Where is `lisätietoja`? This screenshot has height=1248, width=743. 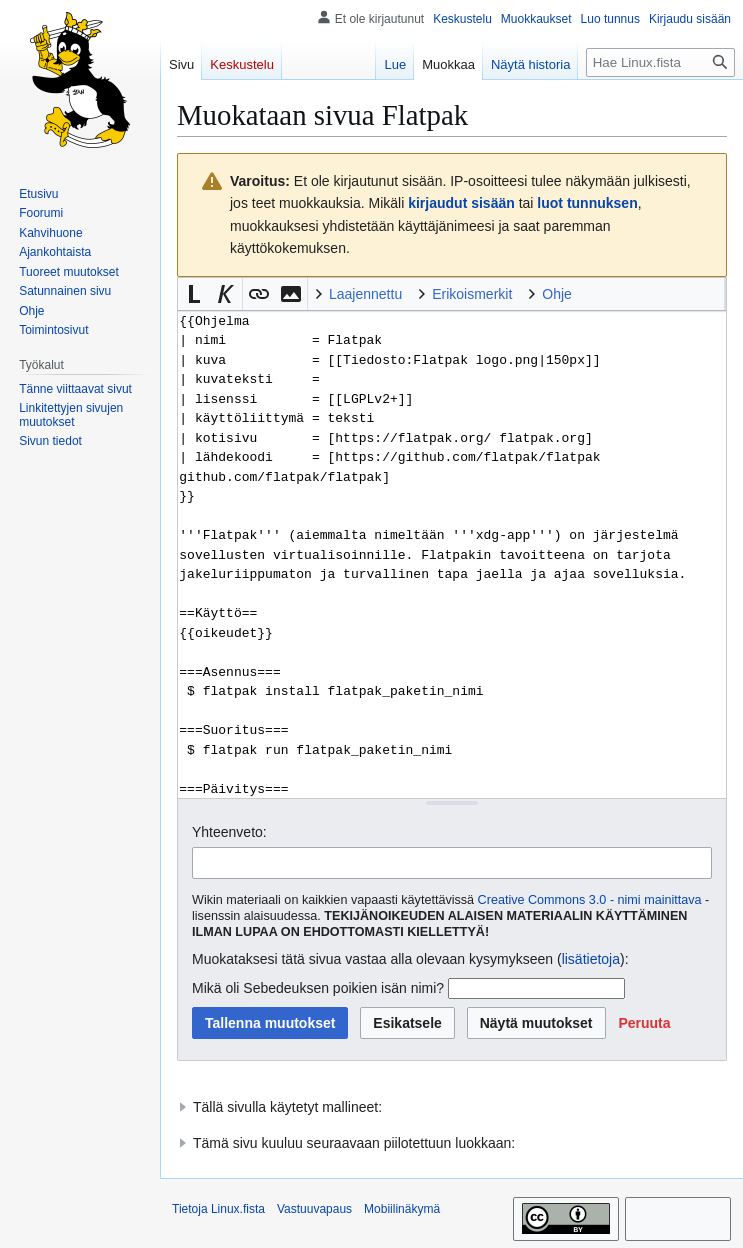 lisätietoja is located at coordinates (591, 959).